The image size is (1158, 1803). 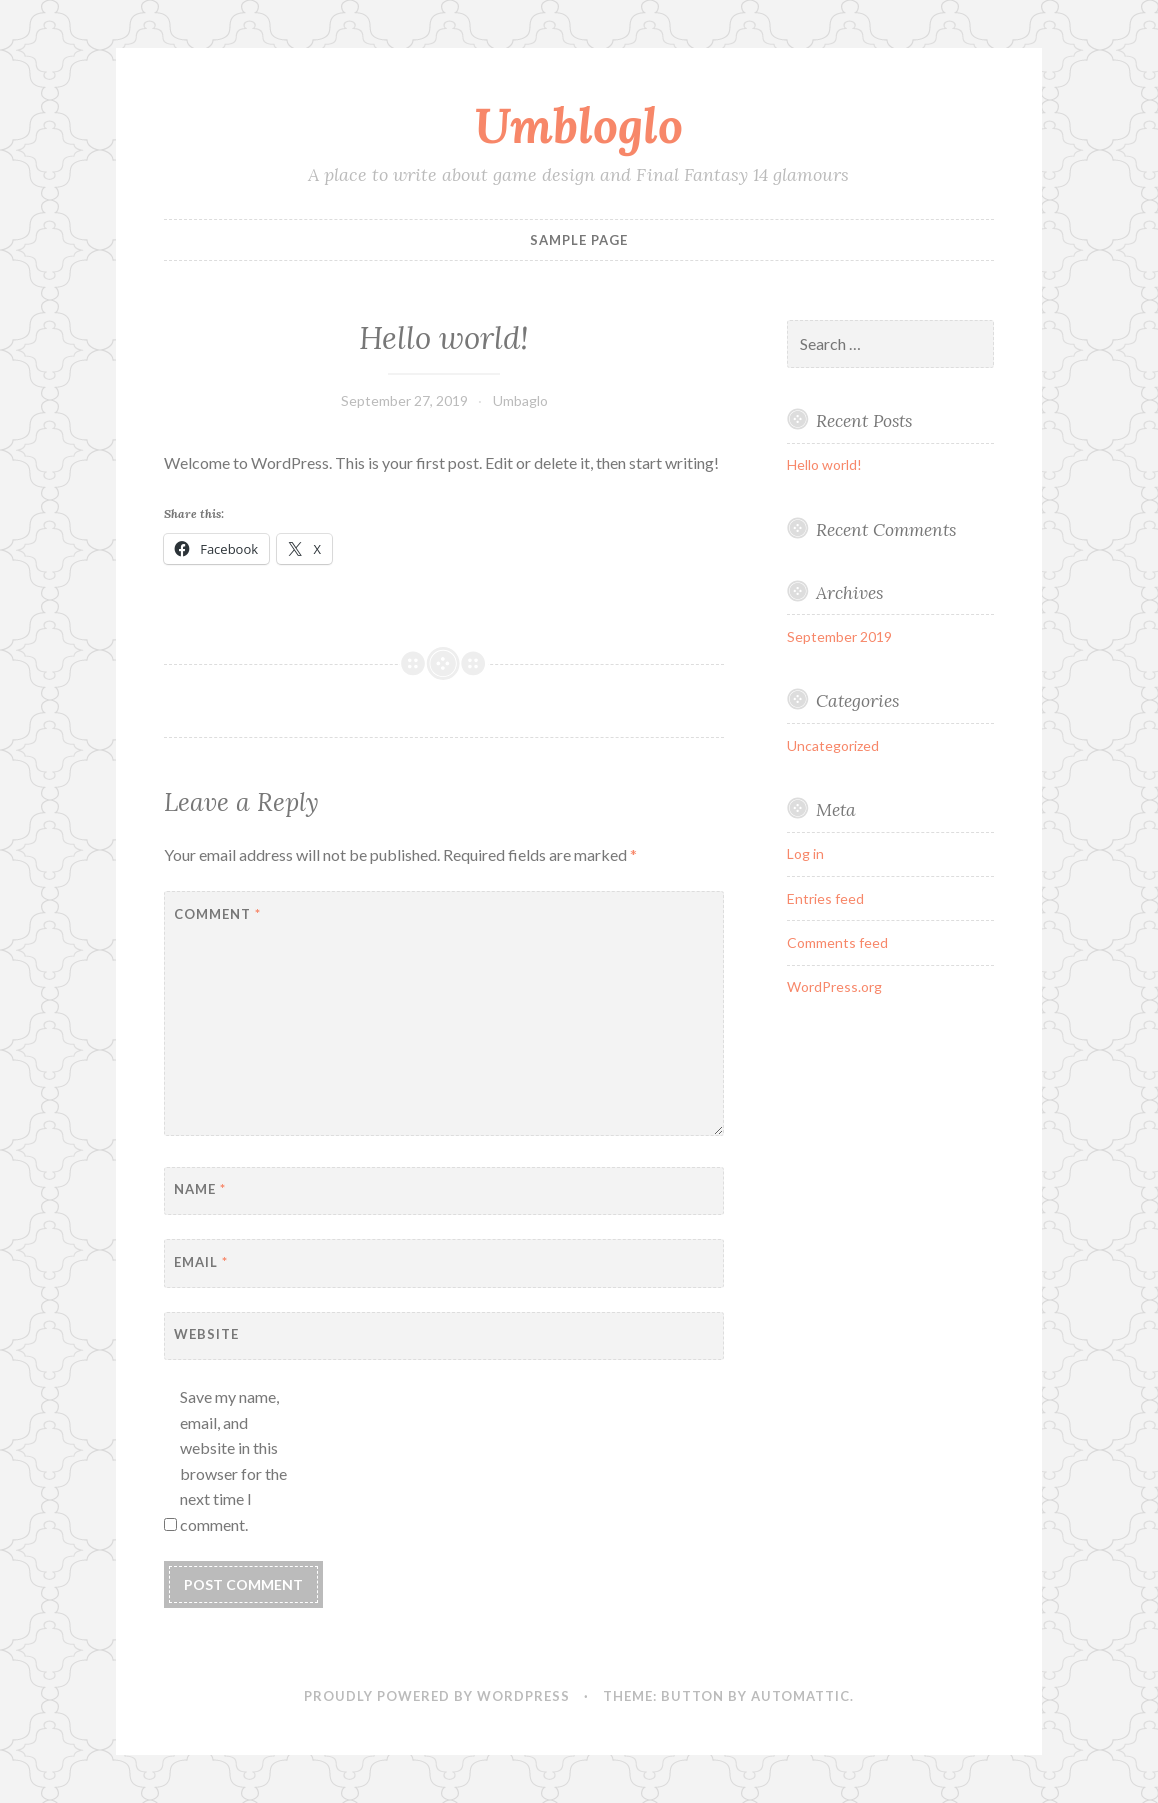 I want to click on Uncategorized, so click(x=833, y=745).